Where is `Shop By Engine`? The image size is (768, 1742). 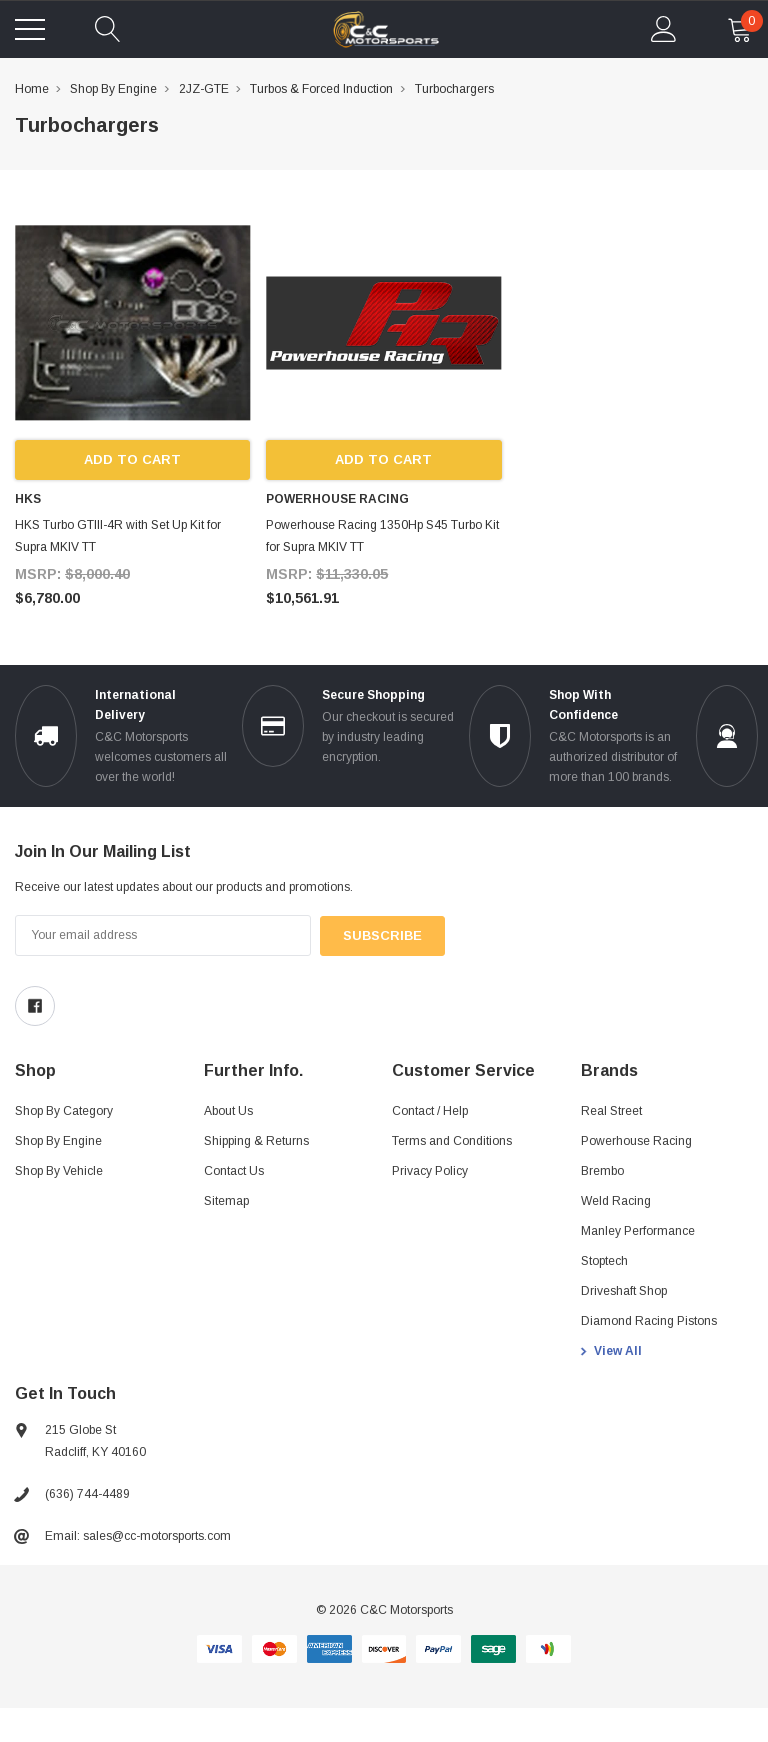
Shop By Engine is located at coordinates (58, 1141).